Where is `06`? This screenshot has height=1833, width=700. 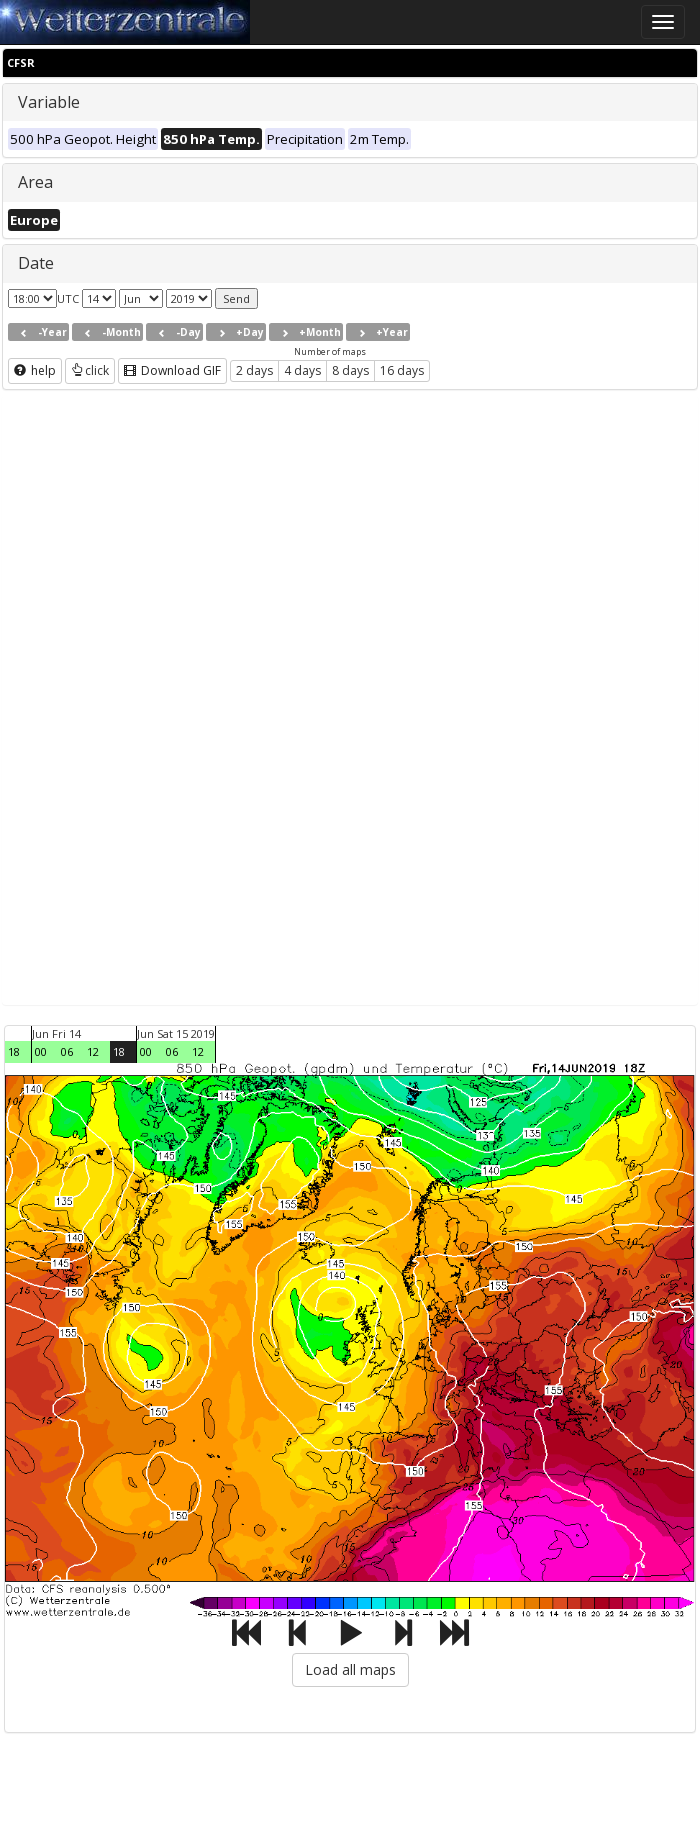 06 is located at coordinates (67, 1051).